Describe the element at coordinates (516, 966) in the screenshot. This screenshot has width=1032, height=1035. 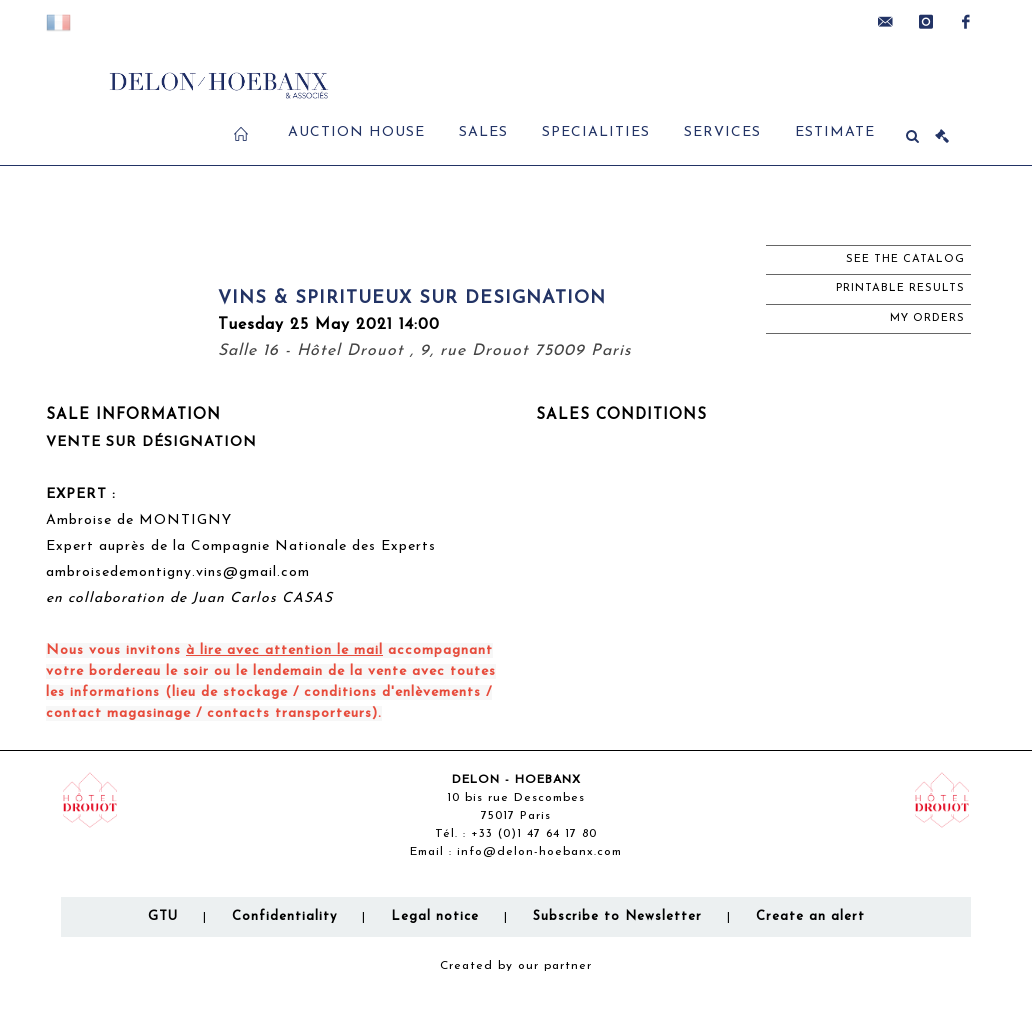
I see `Created by our partner` at that location.